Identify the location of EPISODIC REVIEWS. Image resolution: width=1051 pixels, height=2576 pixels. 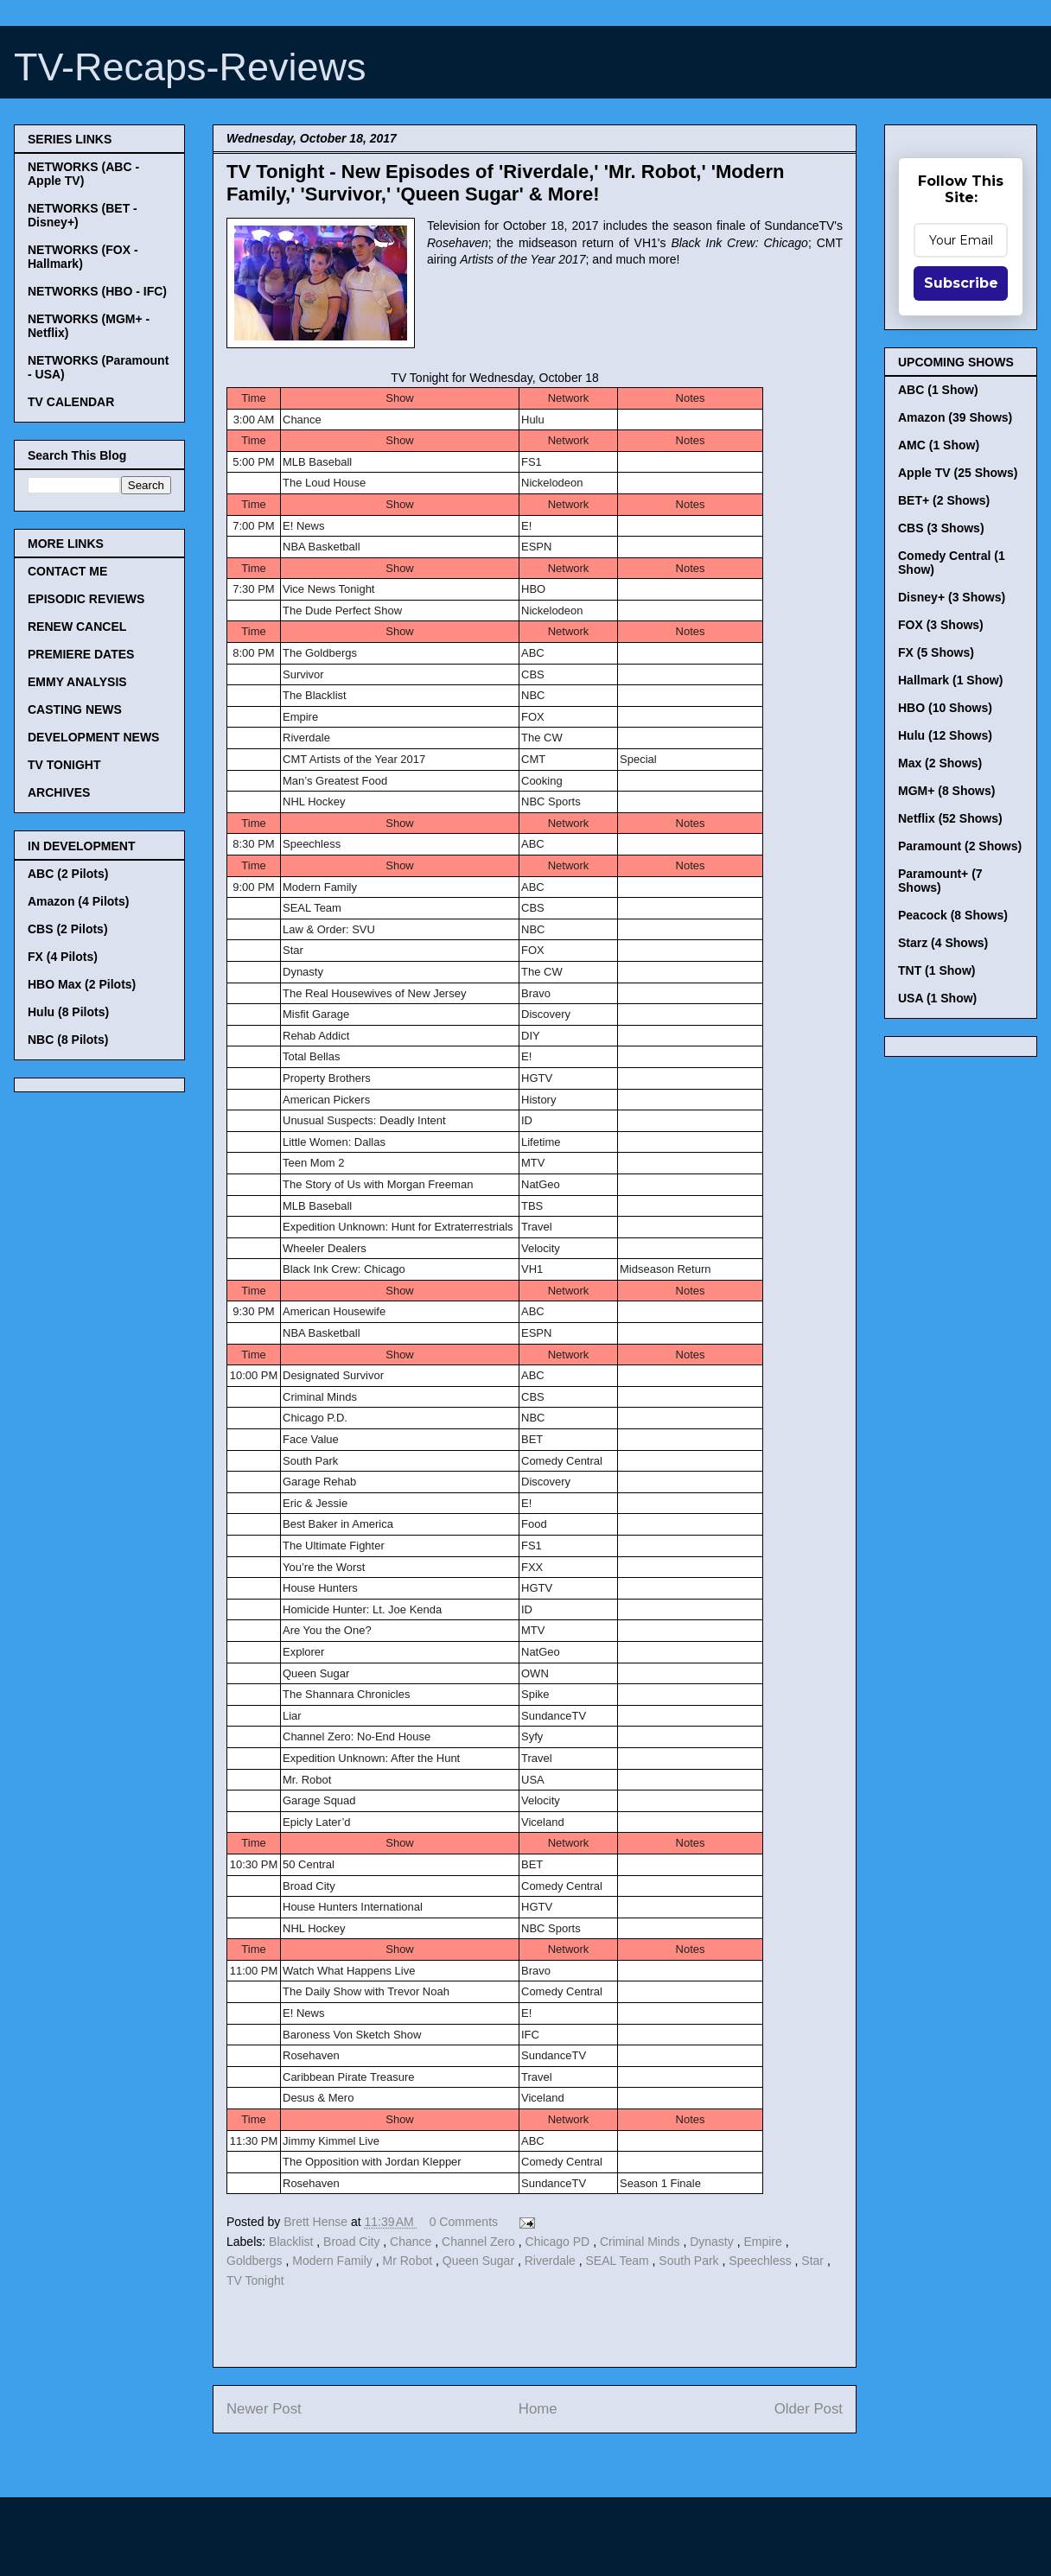
(86, 599).